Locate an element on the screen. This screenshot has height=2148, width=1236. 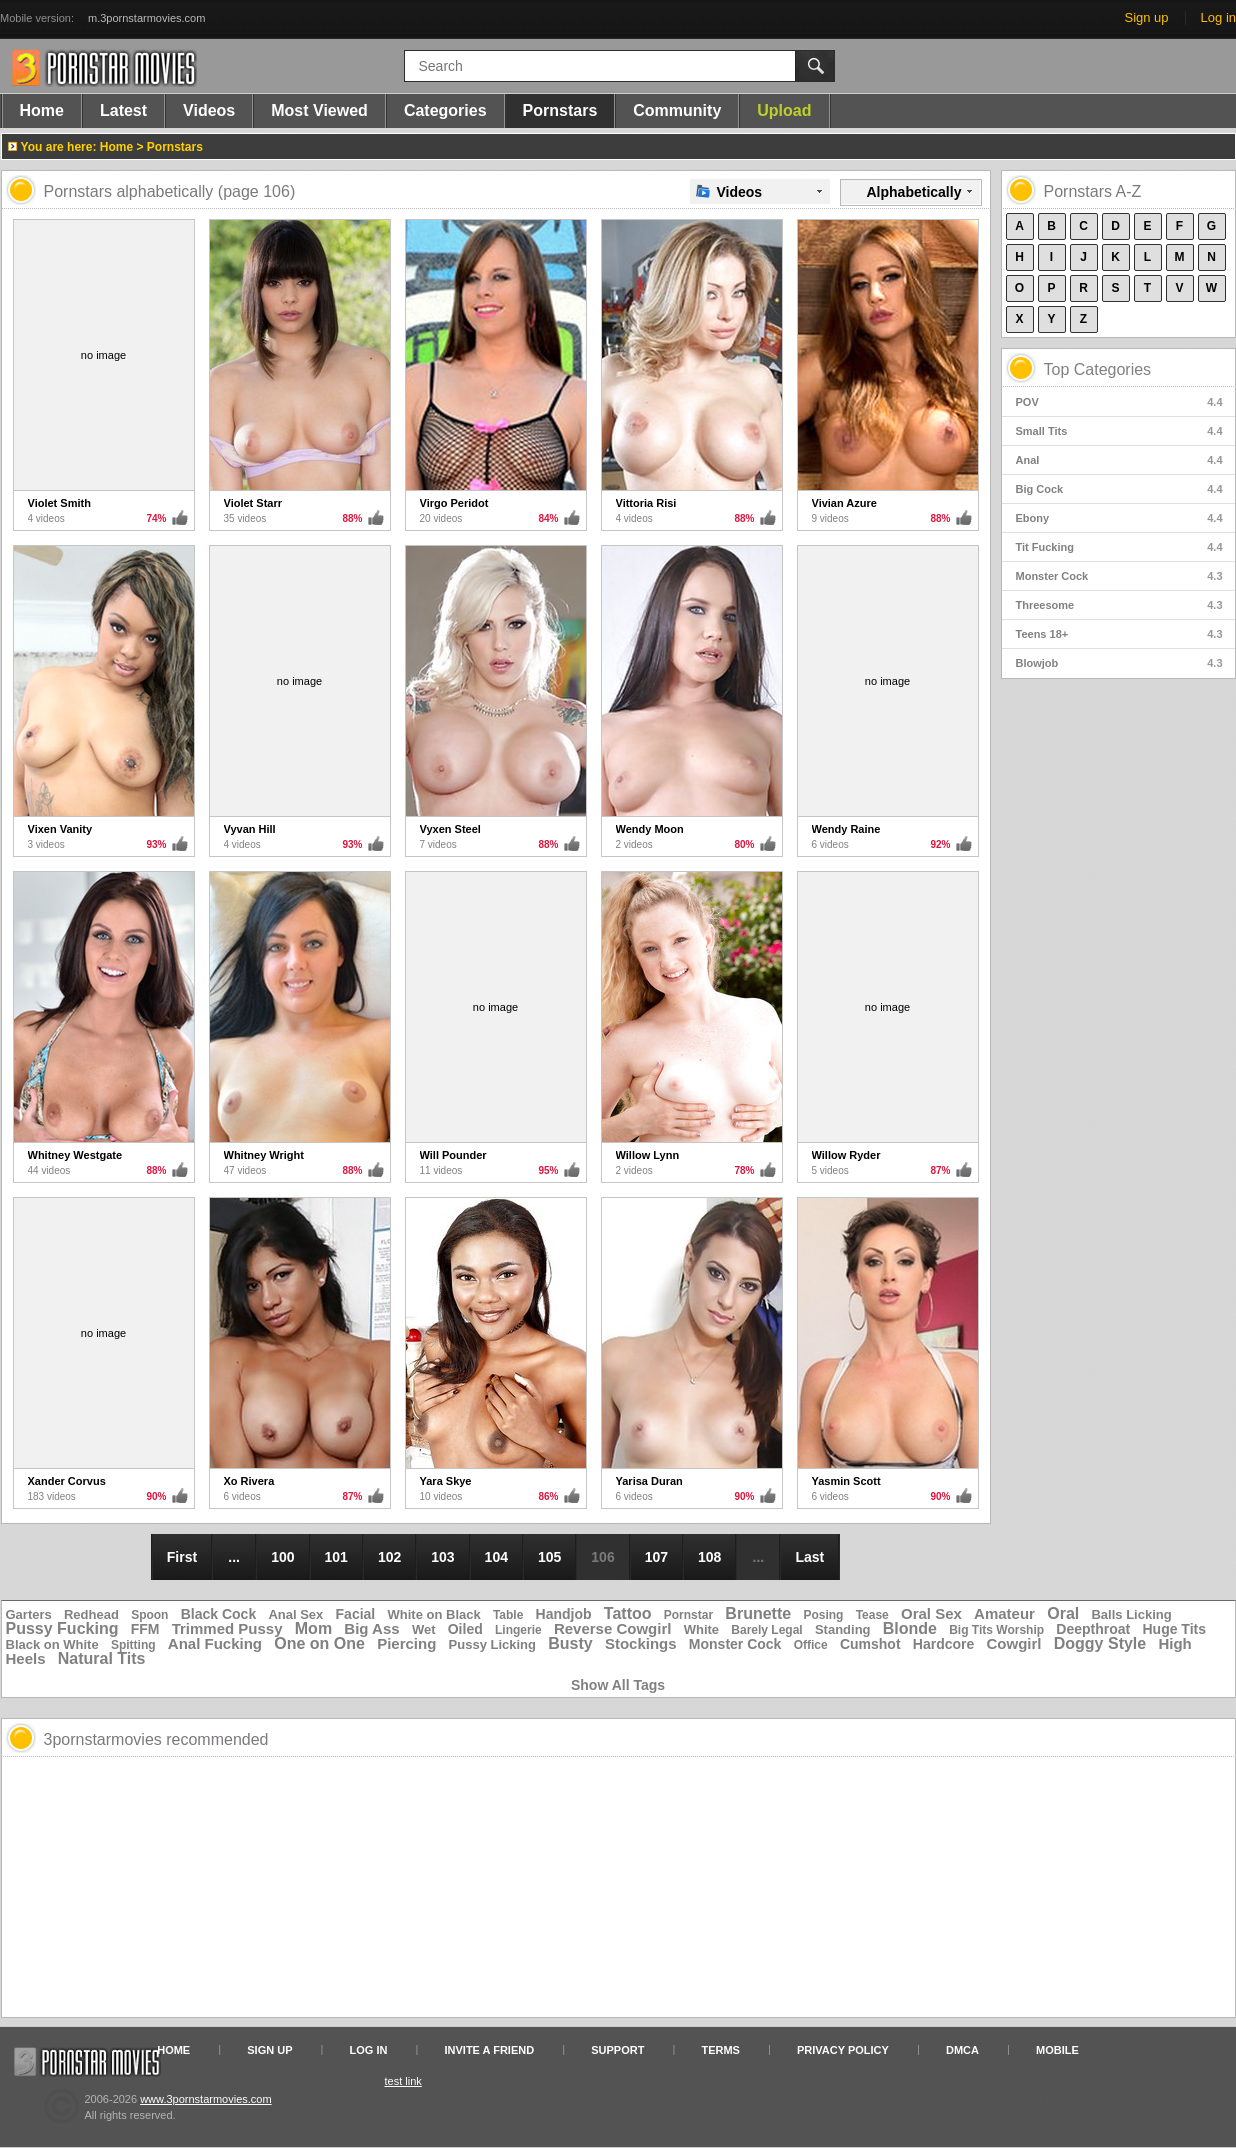
White on Black is located at coordinates (434, 1614).